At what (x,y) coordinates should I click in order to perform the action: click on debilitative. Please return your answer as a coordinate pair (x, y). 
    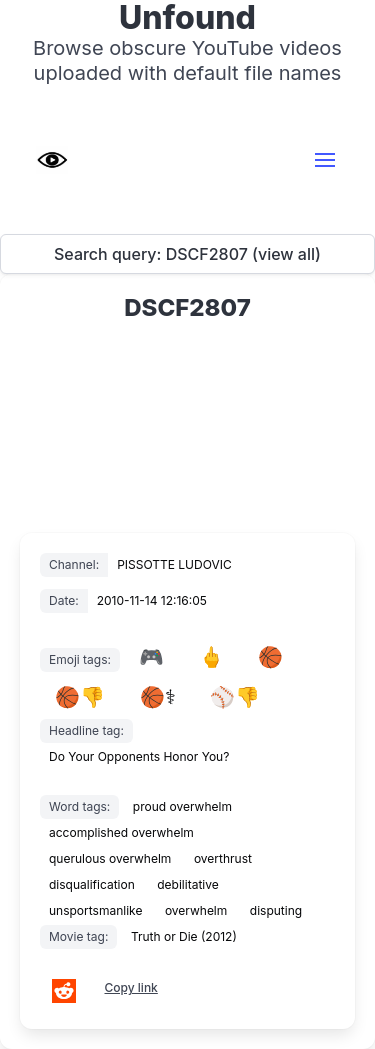
    Looking at the image, I should click on (187, 884).